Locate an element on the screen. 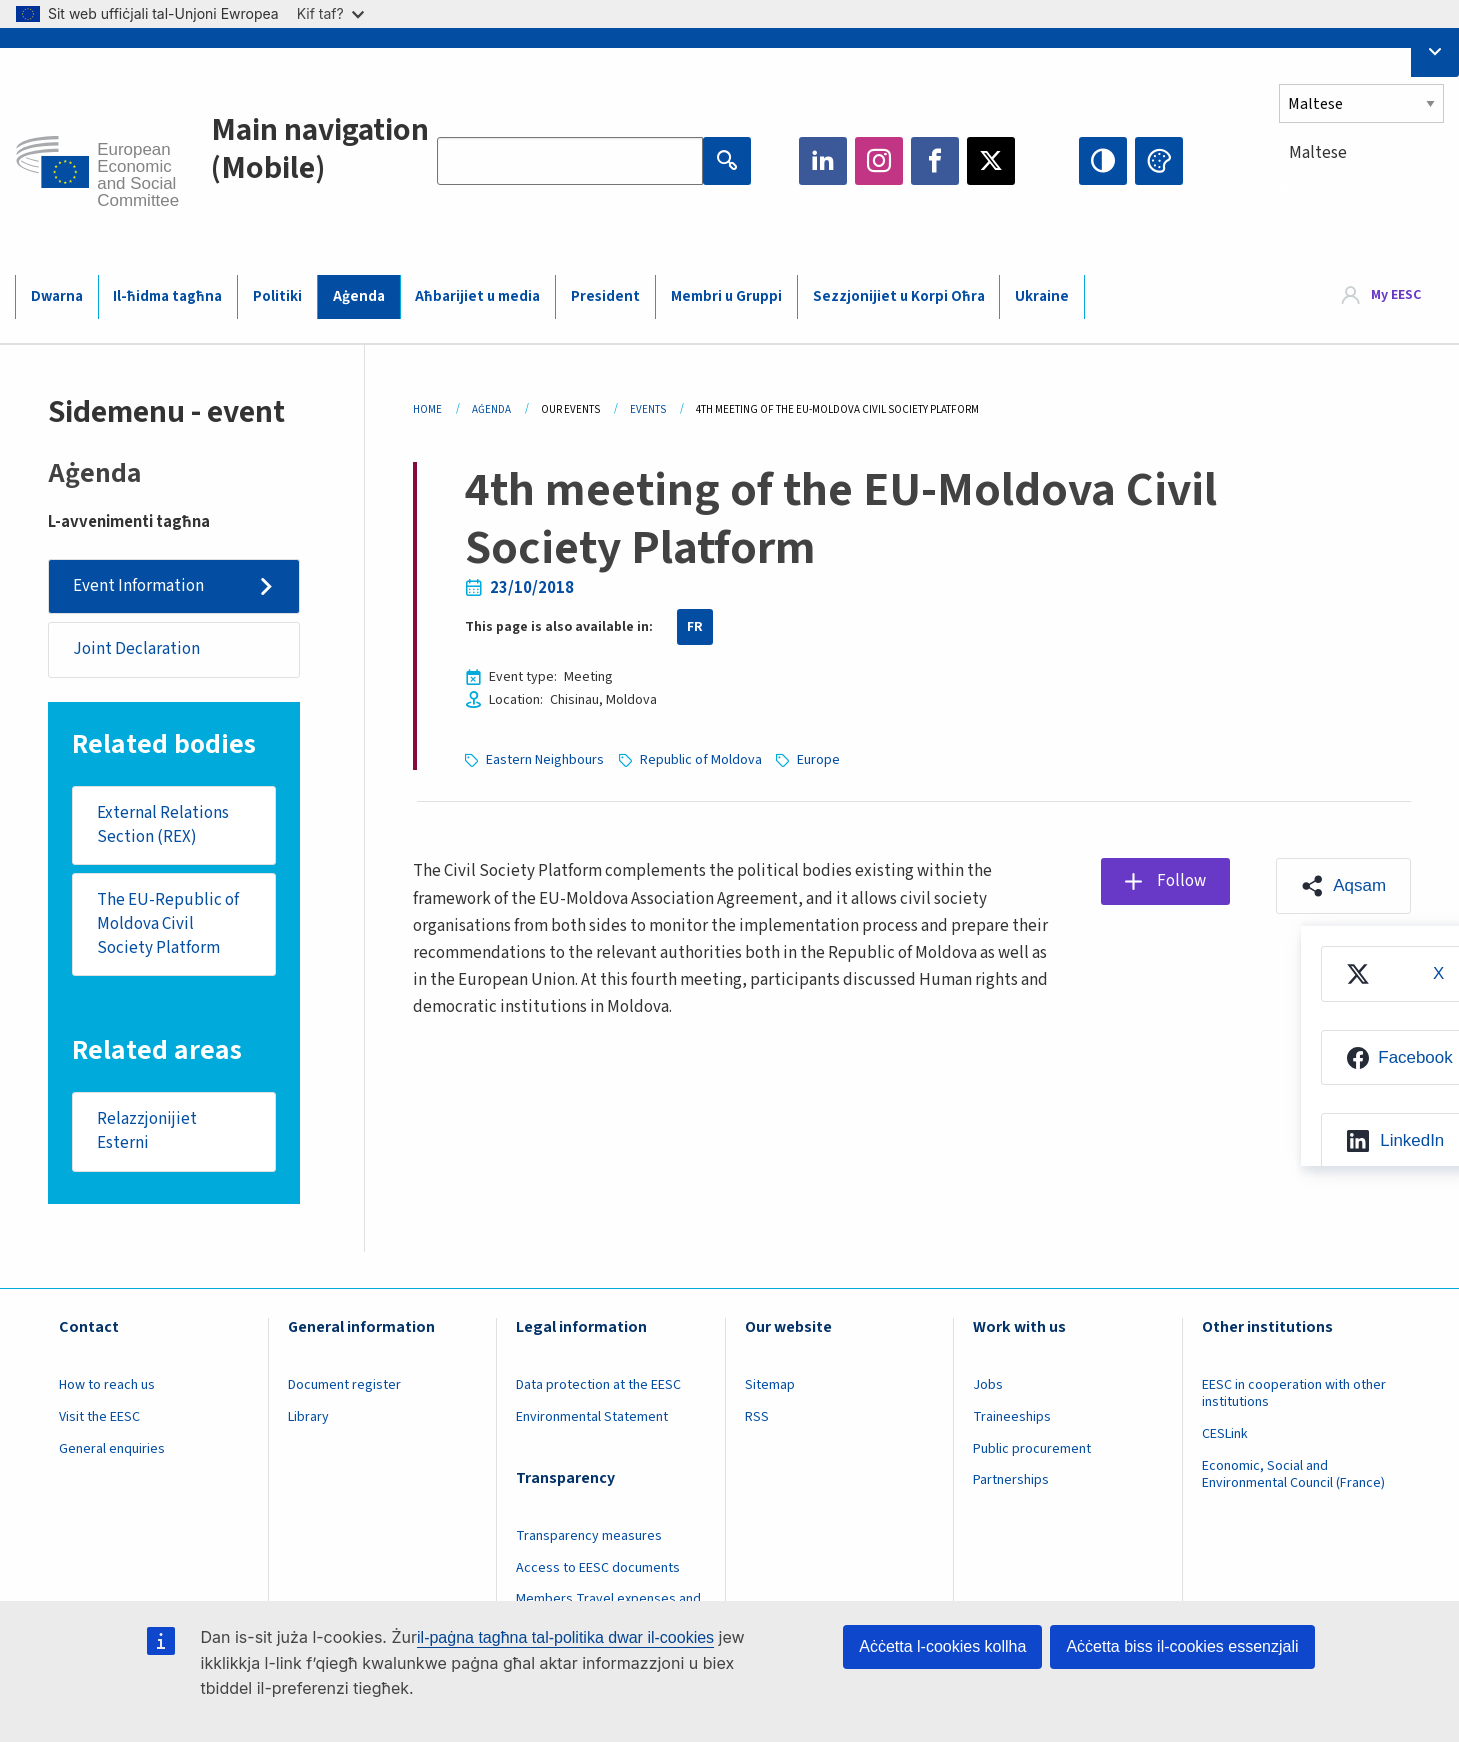 The image size is (1459, 1742). High contrast is located at coordinates (1103, 161).